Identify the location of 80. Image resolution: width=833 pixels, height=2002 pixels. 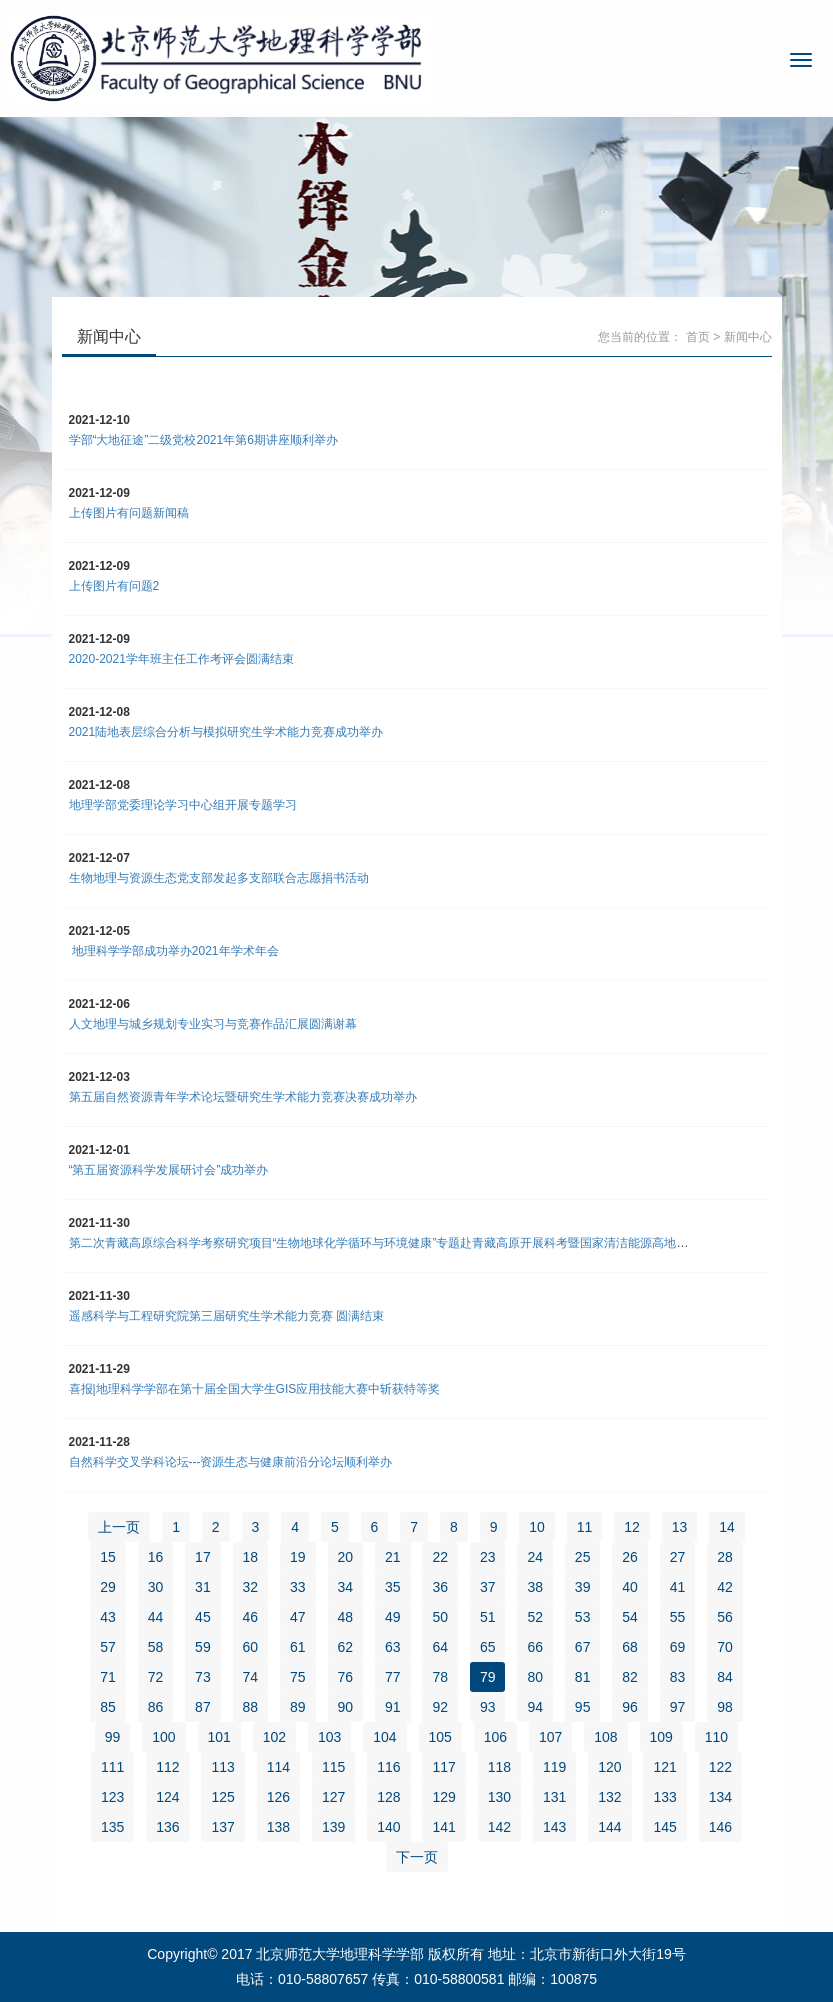
(535, 1677).